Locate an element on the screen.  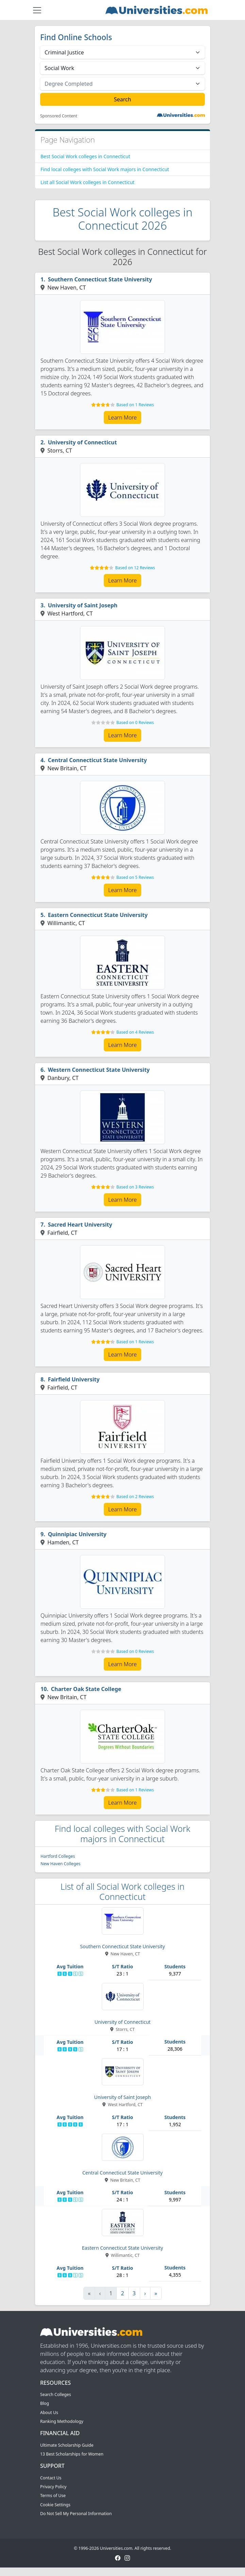
Charter Oak State College is located at coordinates (86, 1689).